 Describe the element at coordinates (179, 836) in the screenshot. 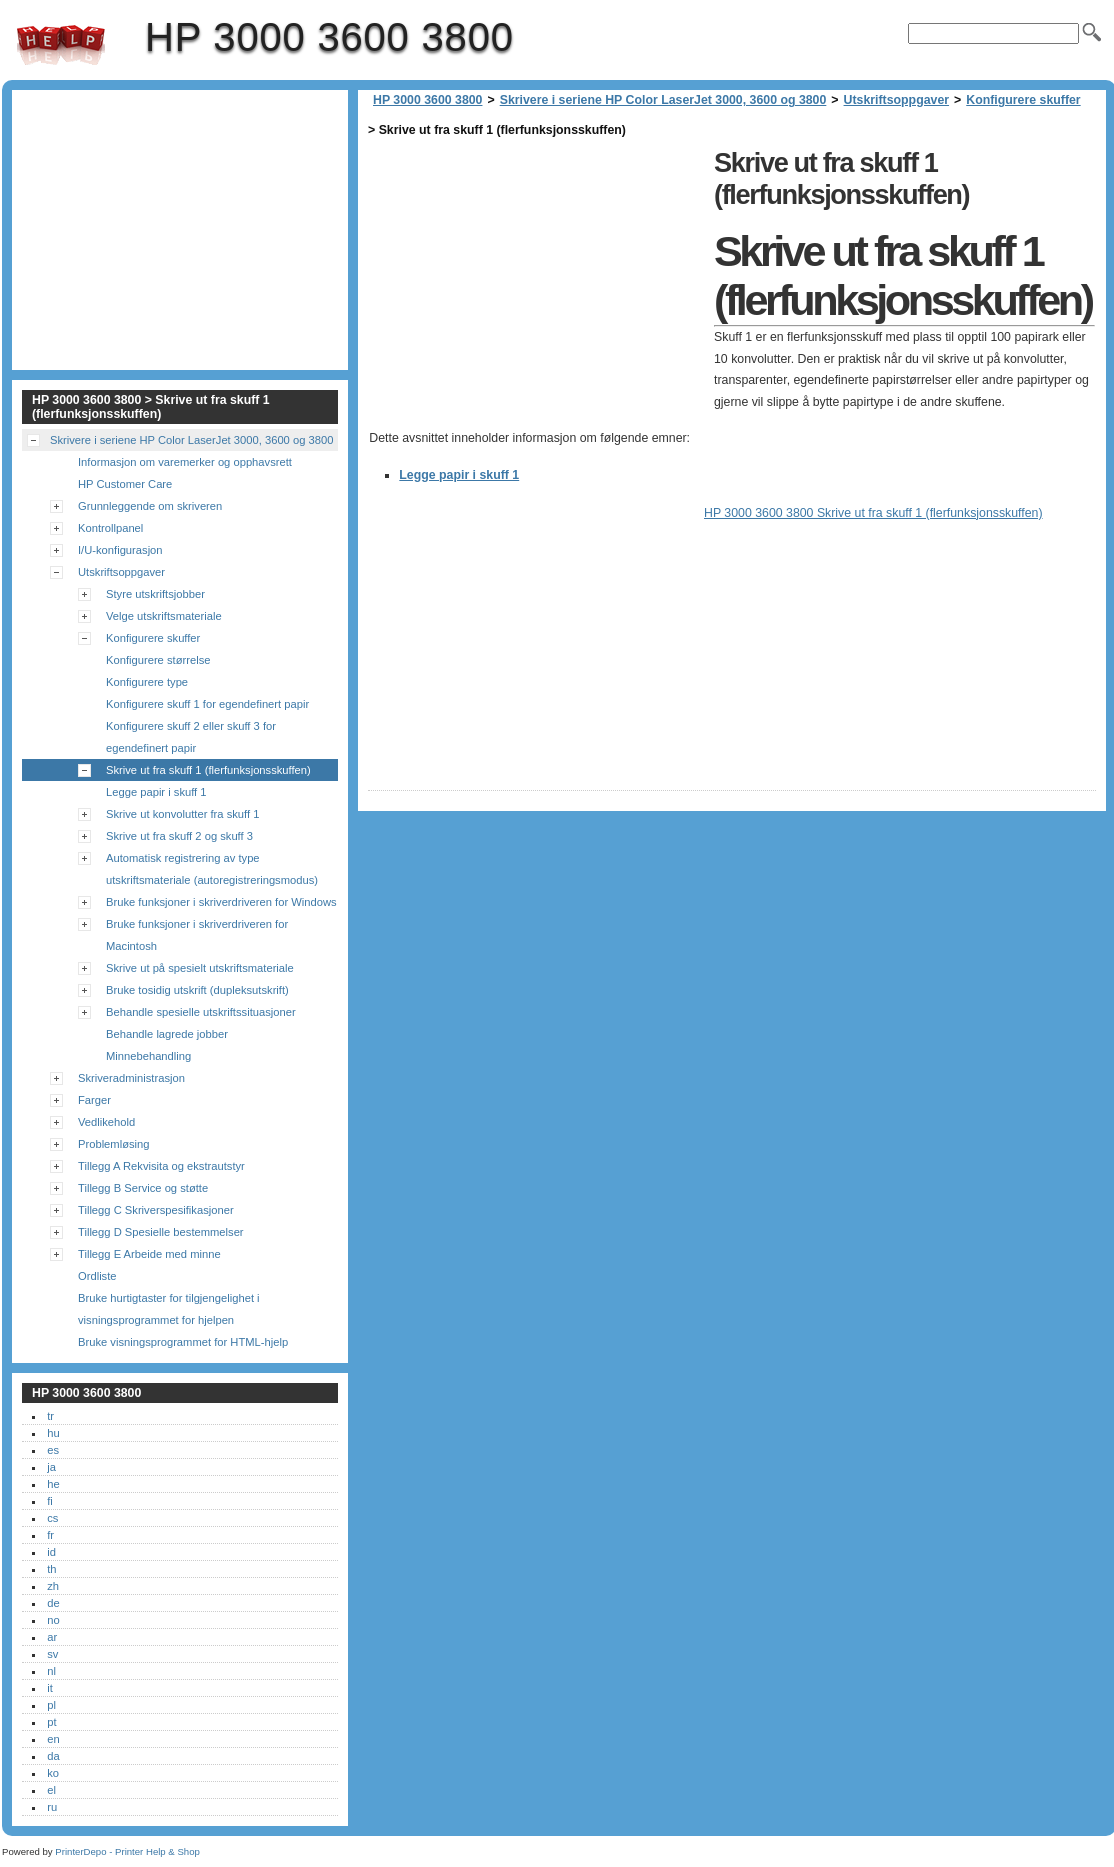

I see `Skrive ut fra skuff 2 og skuff 3` at that location.